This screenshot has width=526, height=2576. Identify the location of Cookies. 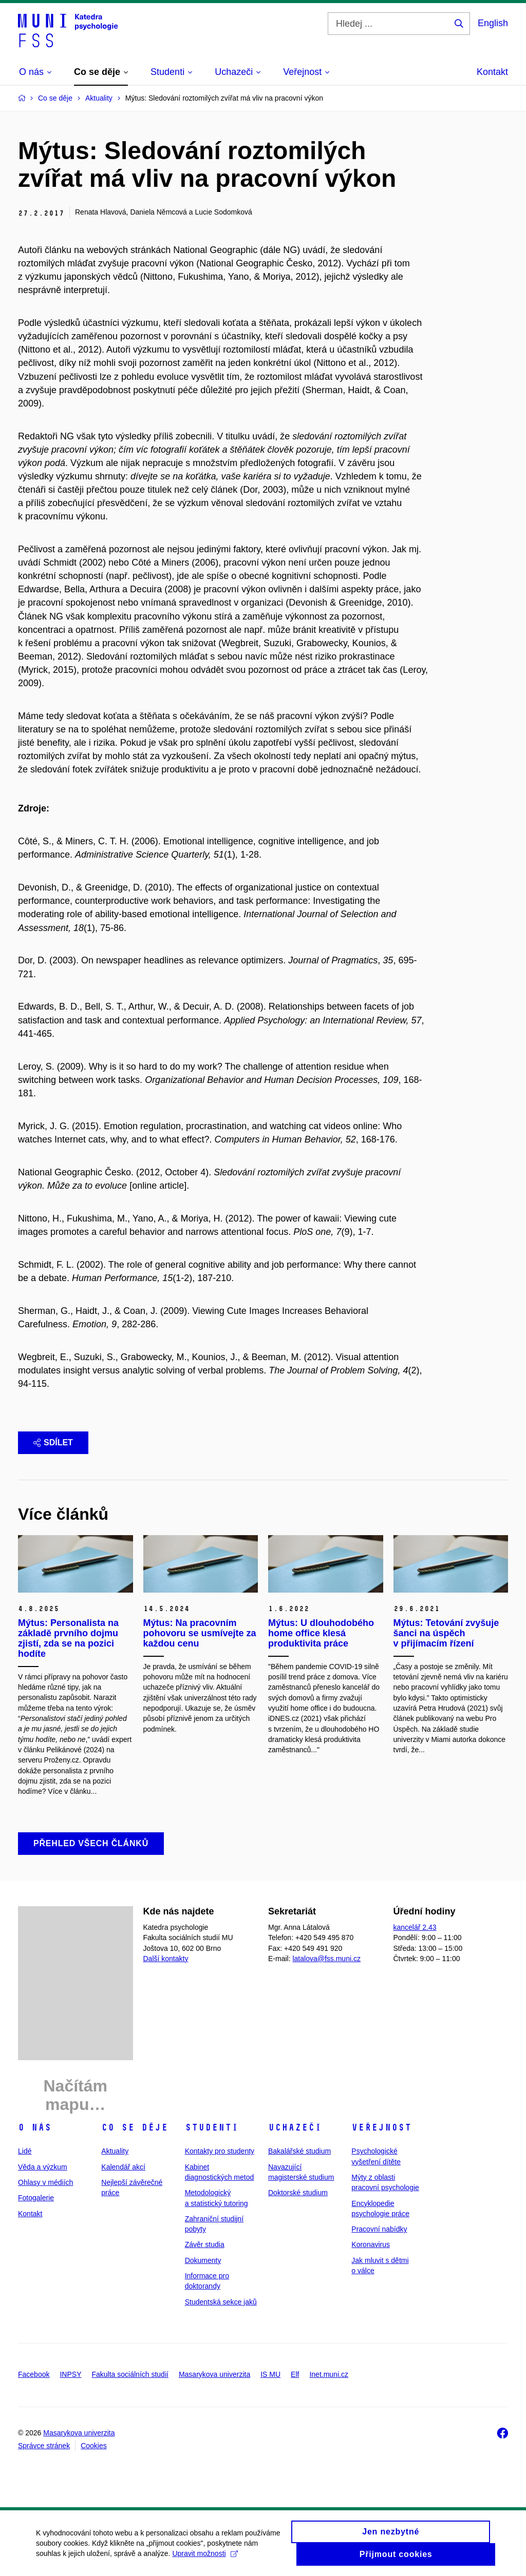
(94, 2446).